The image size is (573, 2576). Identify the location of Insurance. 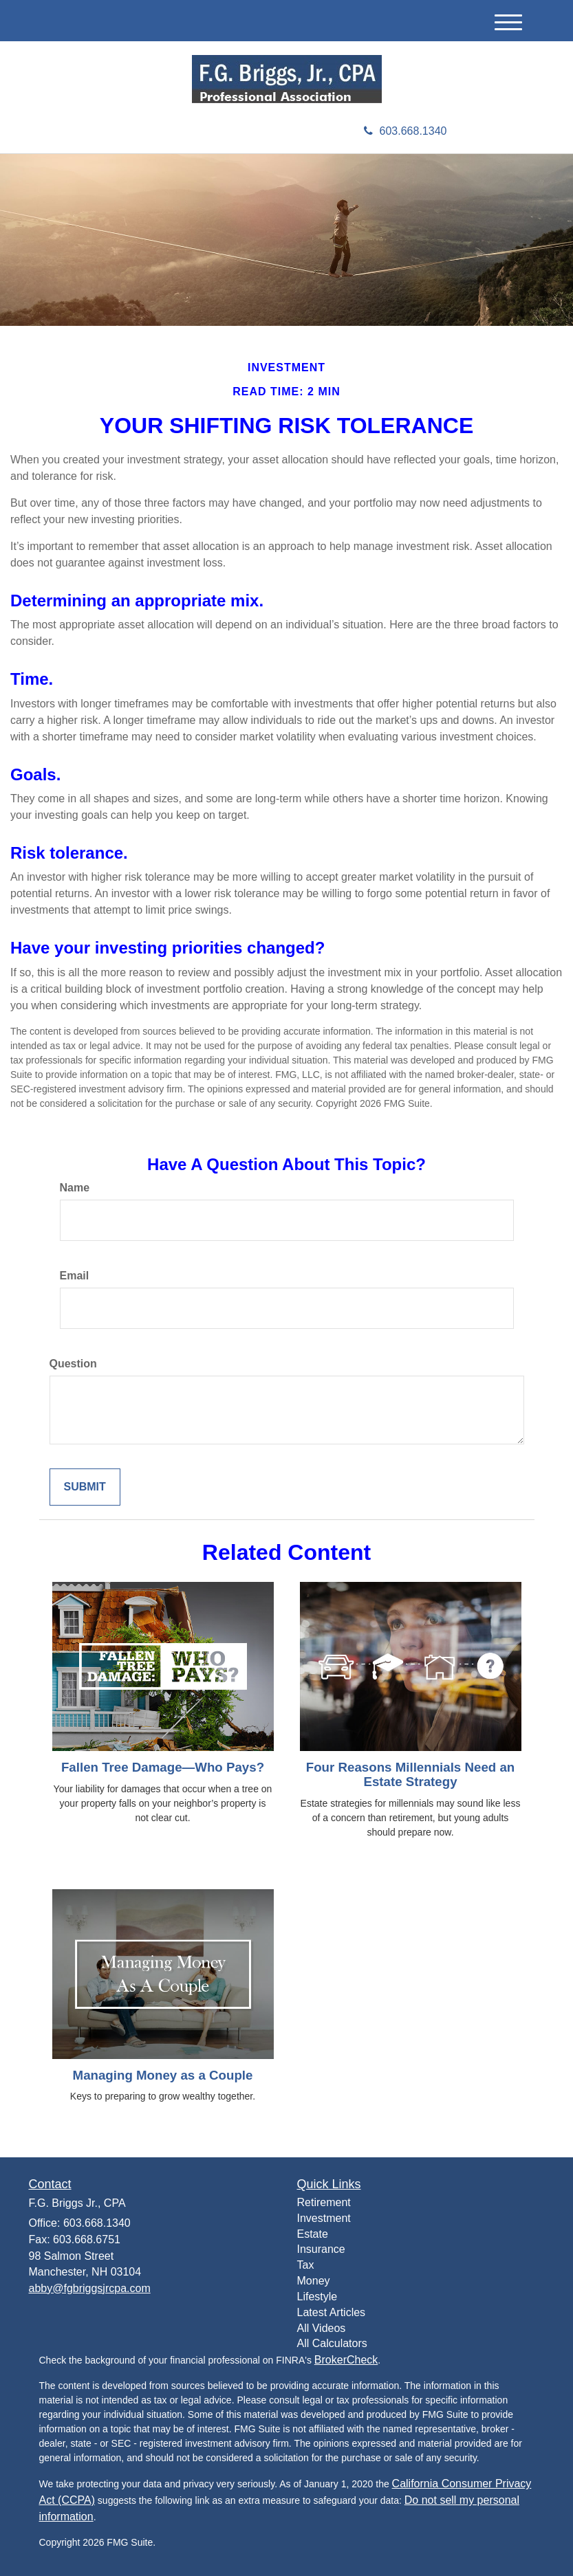
(321, 2249).